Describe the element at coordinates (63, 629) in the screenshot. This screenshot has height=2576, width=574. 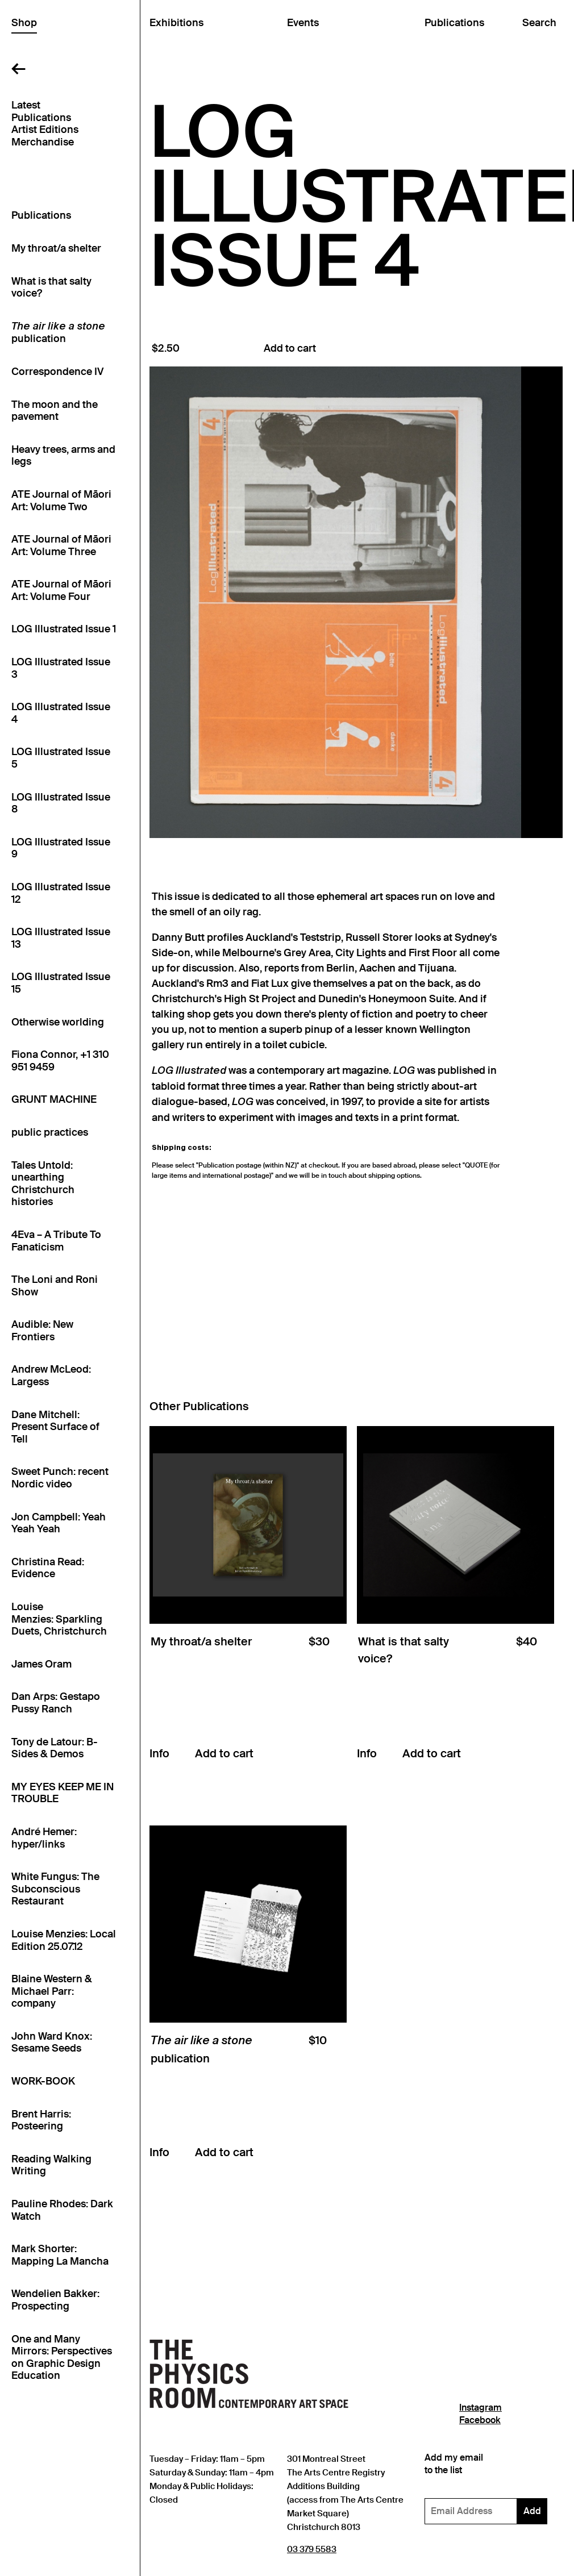
I see `LOG Illustrated Issue 1` at that location.